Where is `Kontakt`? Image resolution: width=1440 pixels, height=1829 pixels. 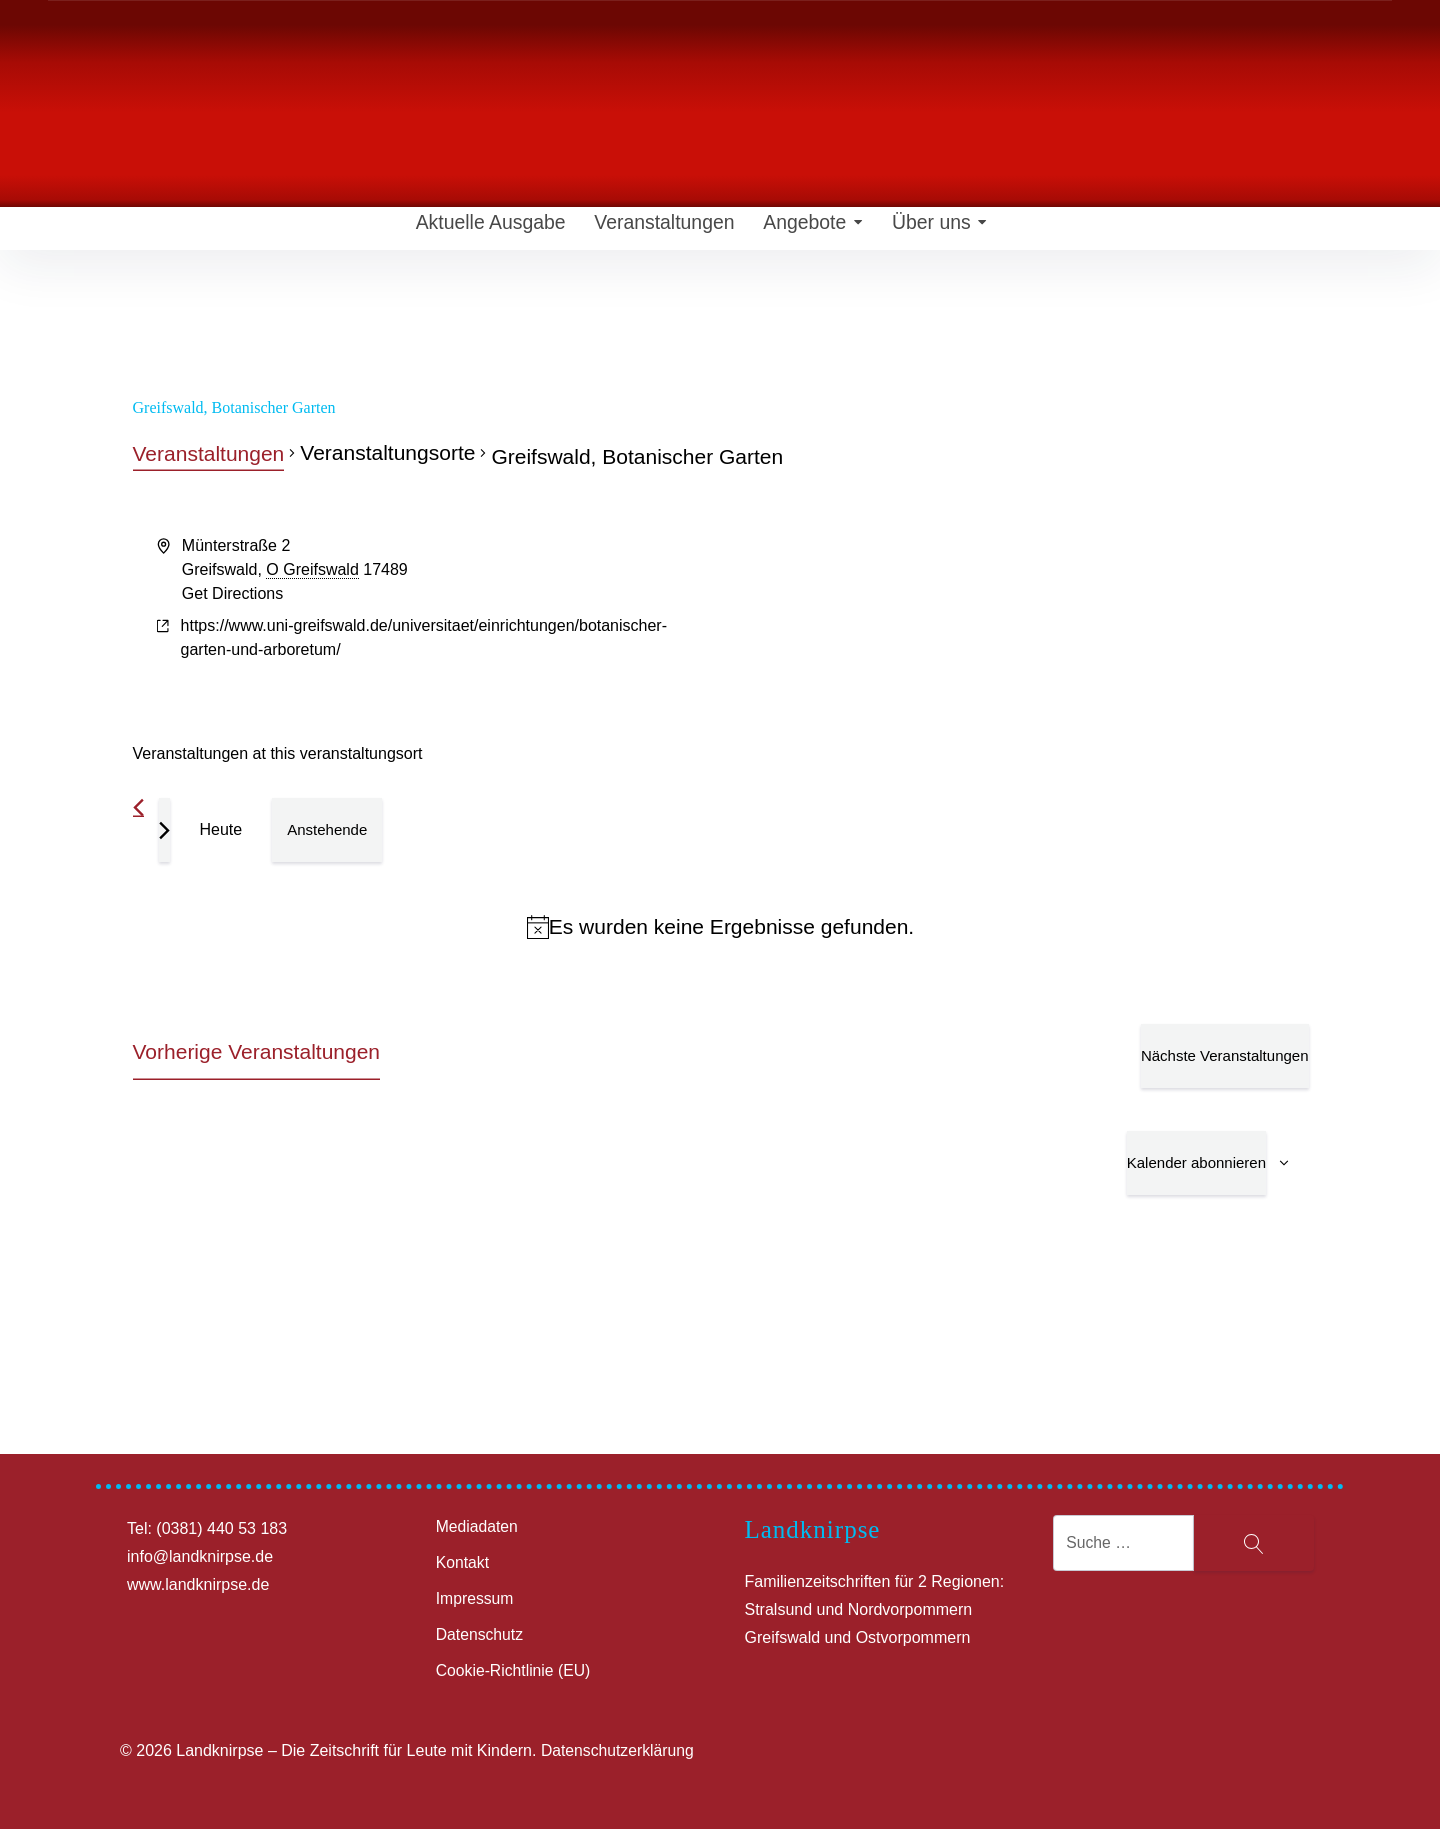
Kontakt is located at coordinates (463, 1562).